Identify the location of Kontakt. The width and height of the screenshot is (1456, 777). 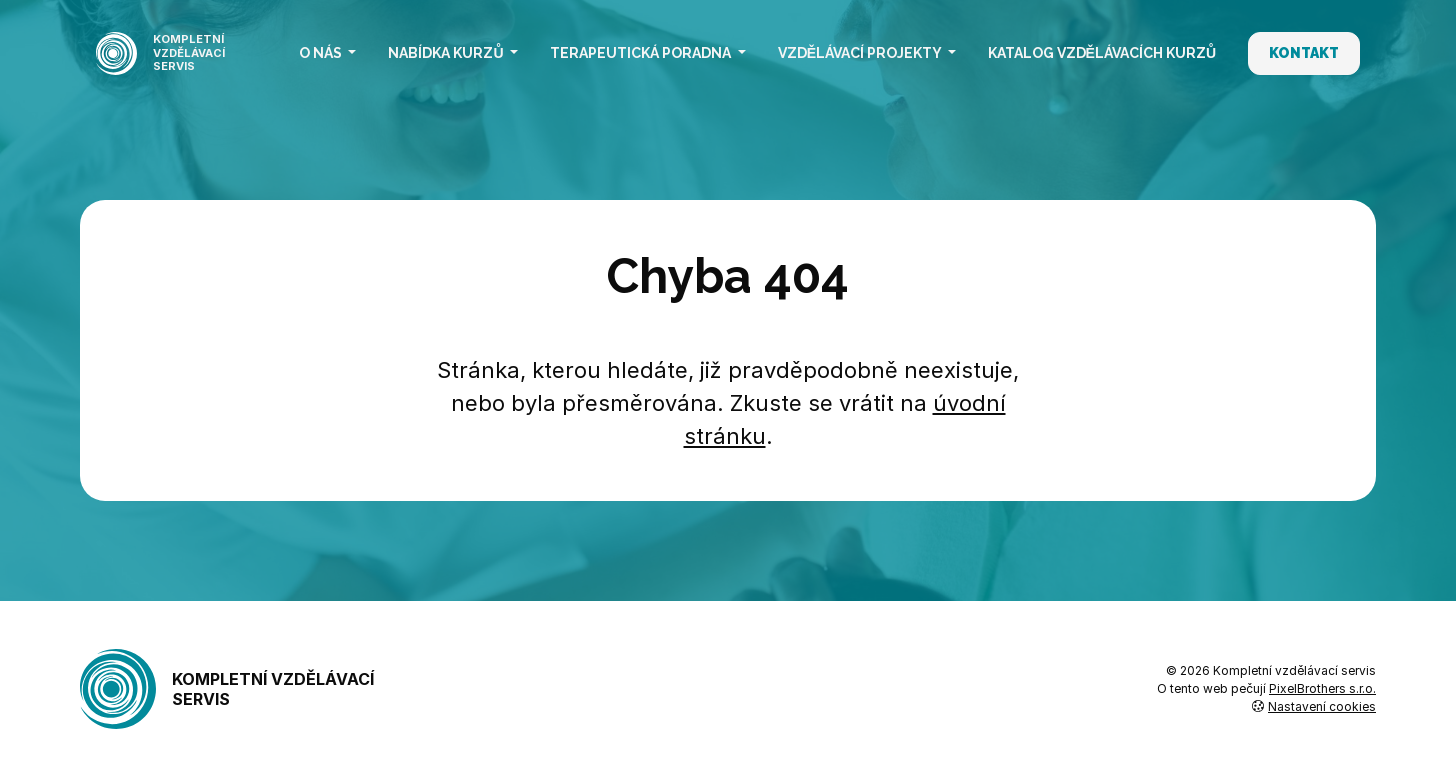
(1304, 53).